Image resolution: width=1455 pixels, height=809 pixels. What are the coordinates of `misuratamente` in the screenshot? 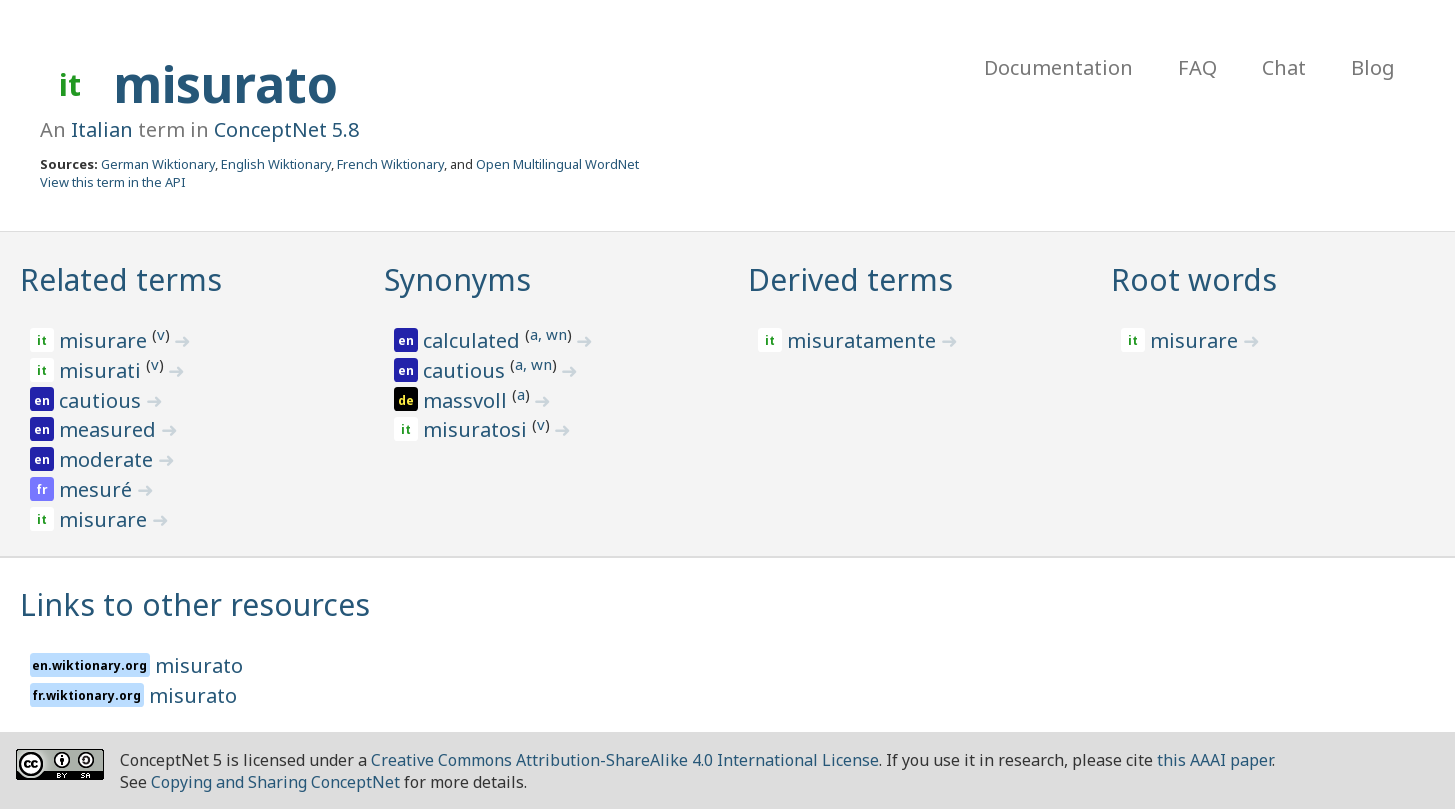 It's located at (864, 340).